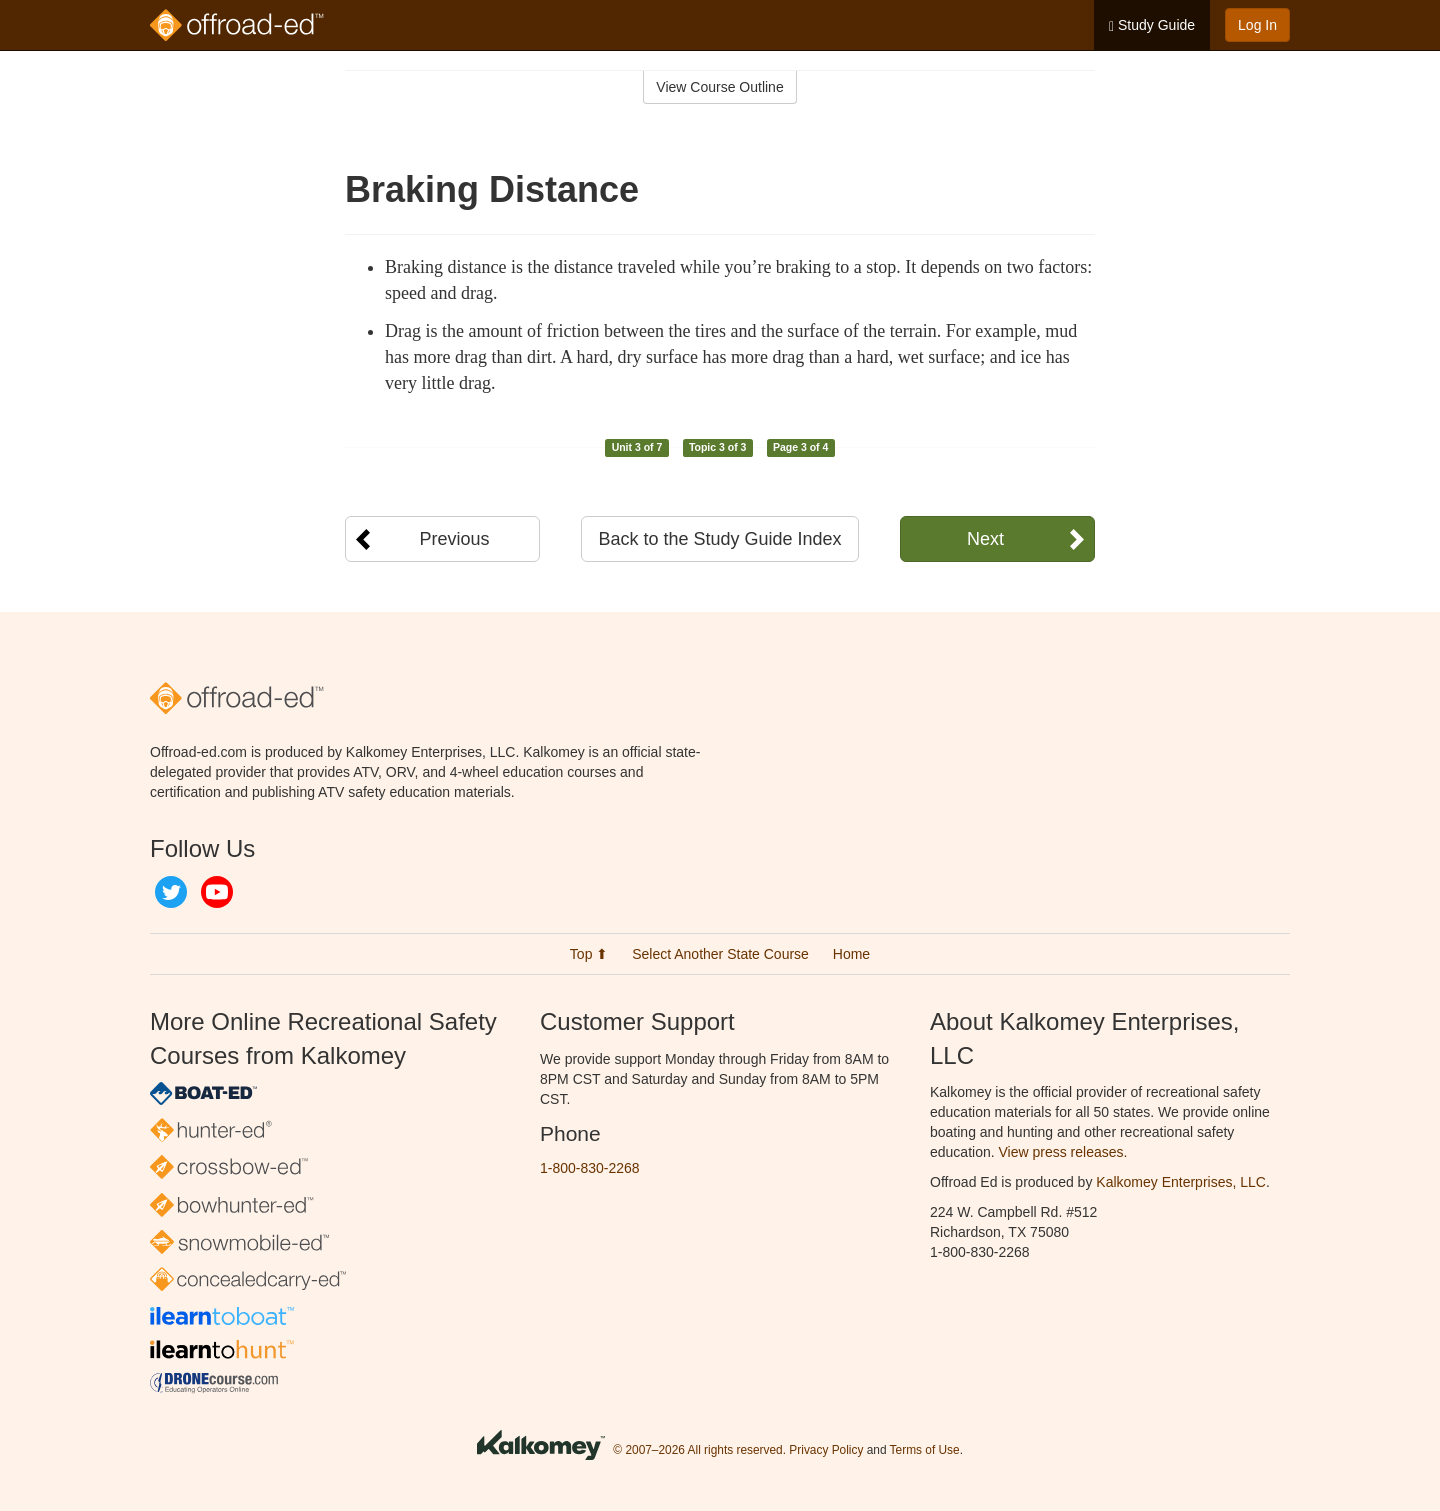 This screenshot has height=1511, width=1440. Describe the element at coordinates (590, 1168) in the screenshot. I see `1-800-830-2268` at that location.